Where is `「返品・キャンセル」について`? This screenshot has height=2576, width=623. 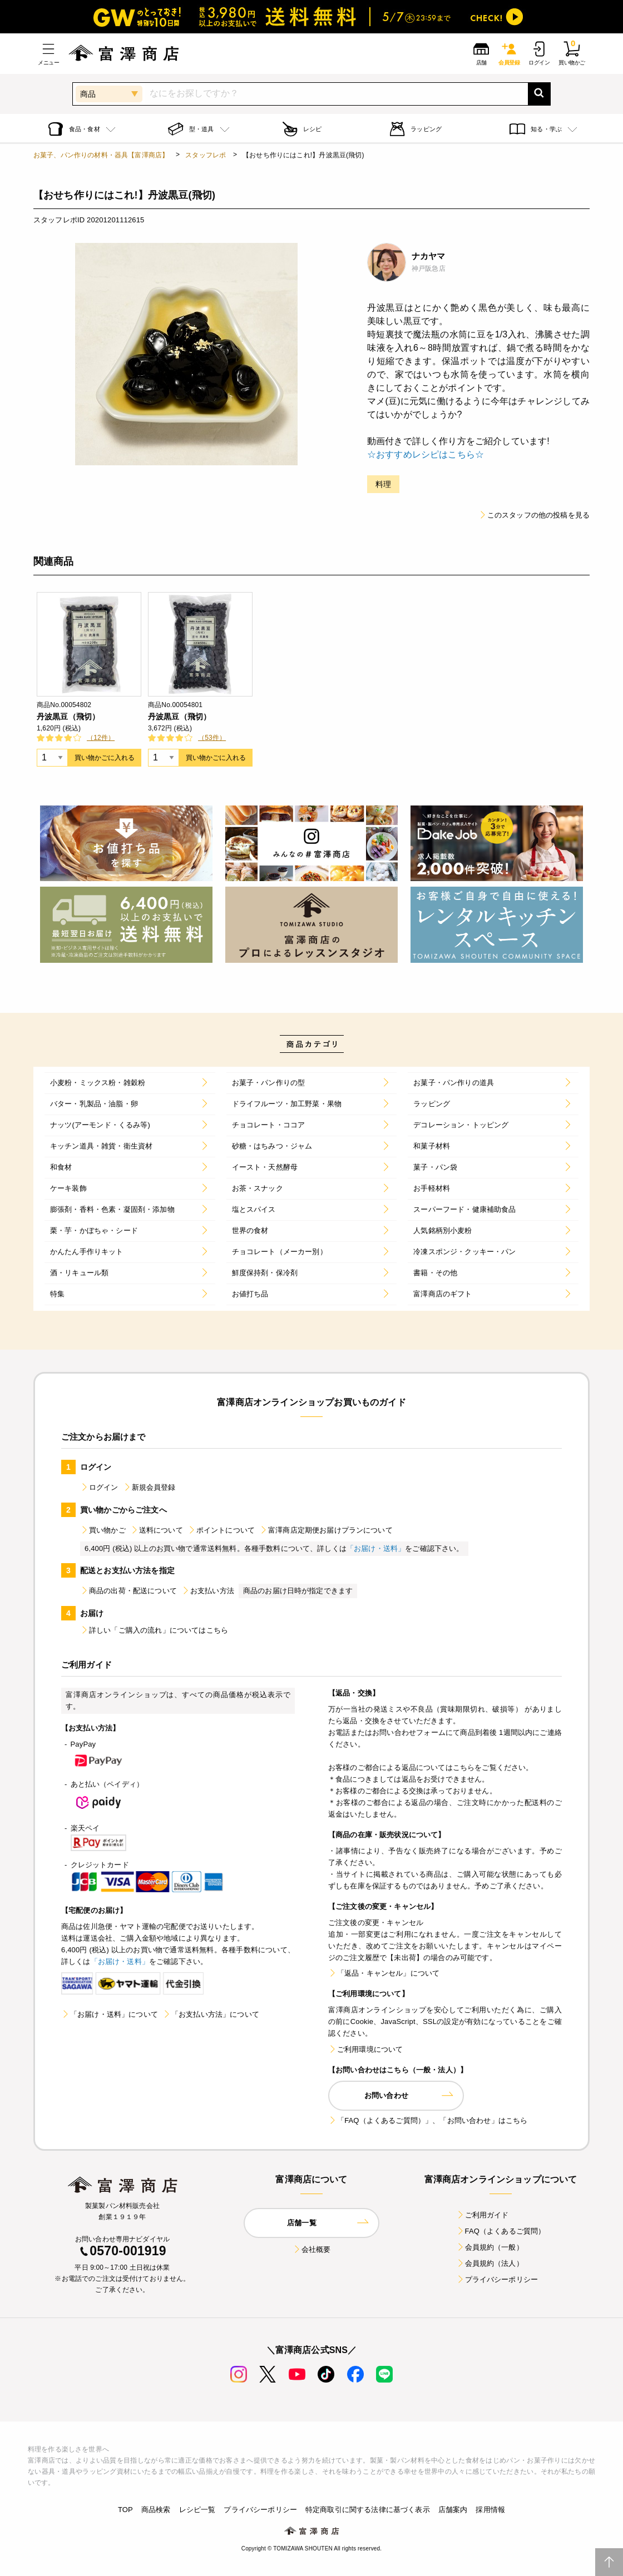 「返品・キャンセル」について is located at coordinates (383, 1973).